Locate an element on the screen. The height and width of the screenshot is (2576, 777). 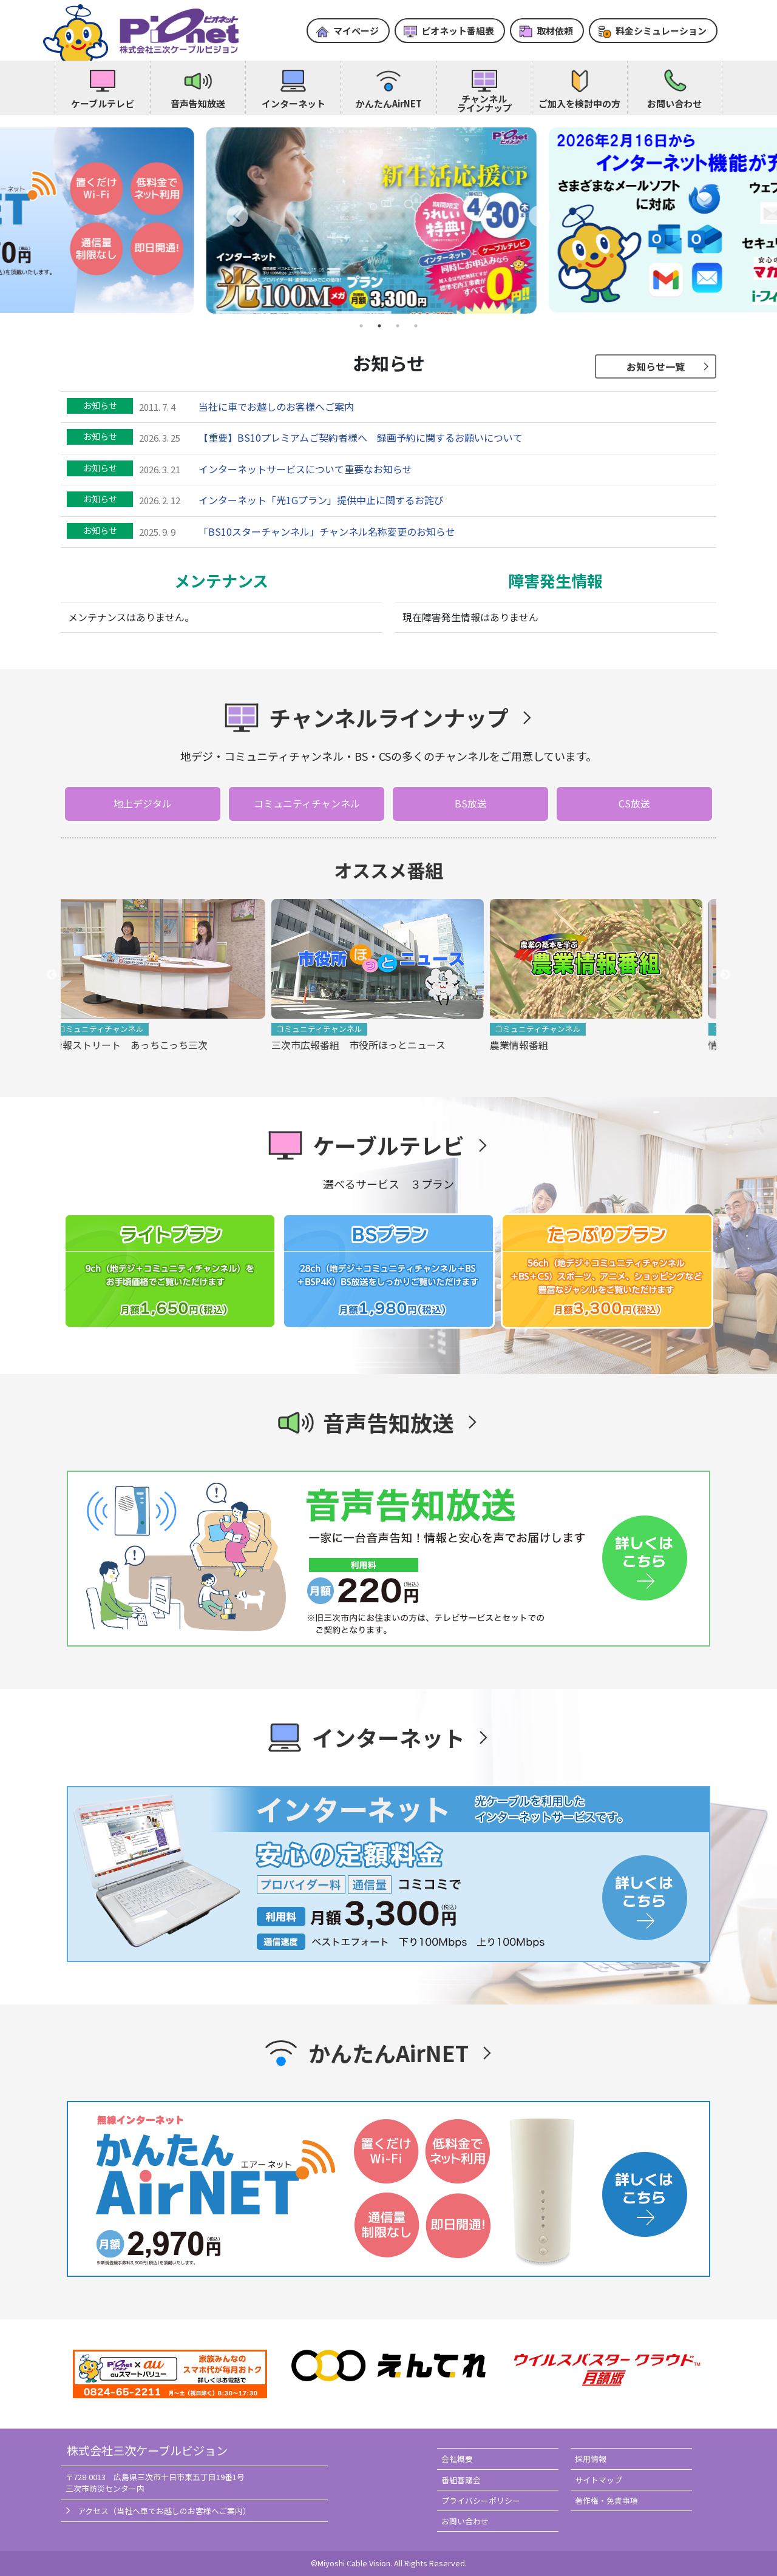
著作権・免責事項 is located at coordinates (606, 2500).